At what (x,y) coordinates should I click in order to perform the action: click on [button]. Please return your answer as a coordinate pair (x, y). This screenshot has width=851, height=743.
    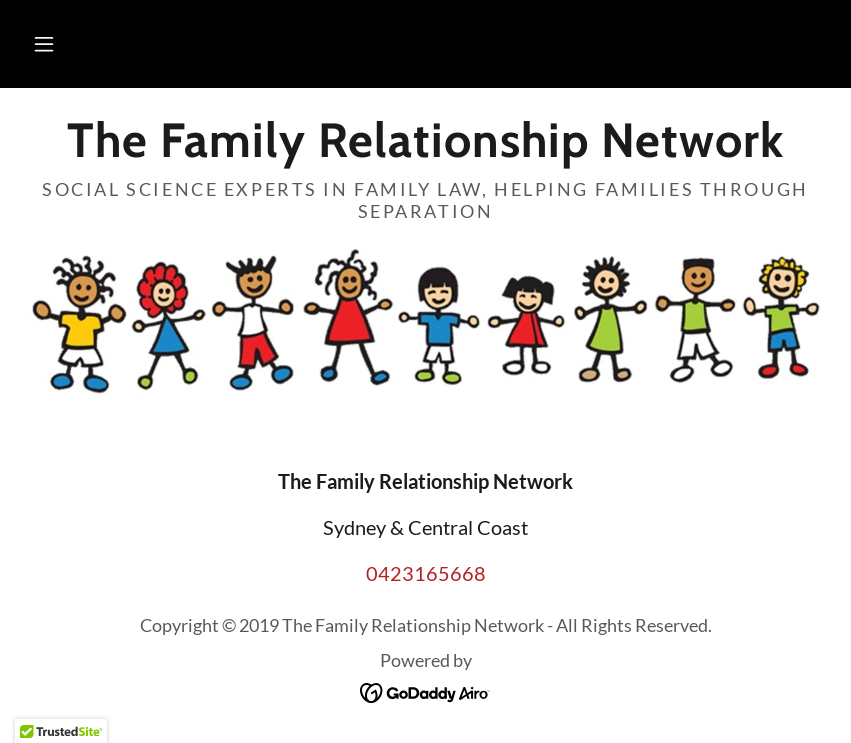
    Looking at the image, I should click on (44, 44).